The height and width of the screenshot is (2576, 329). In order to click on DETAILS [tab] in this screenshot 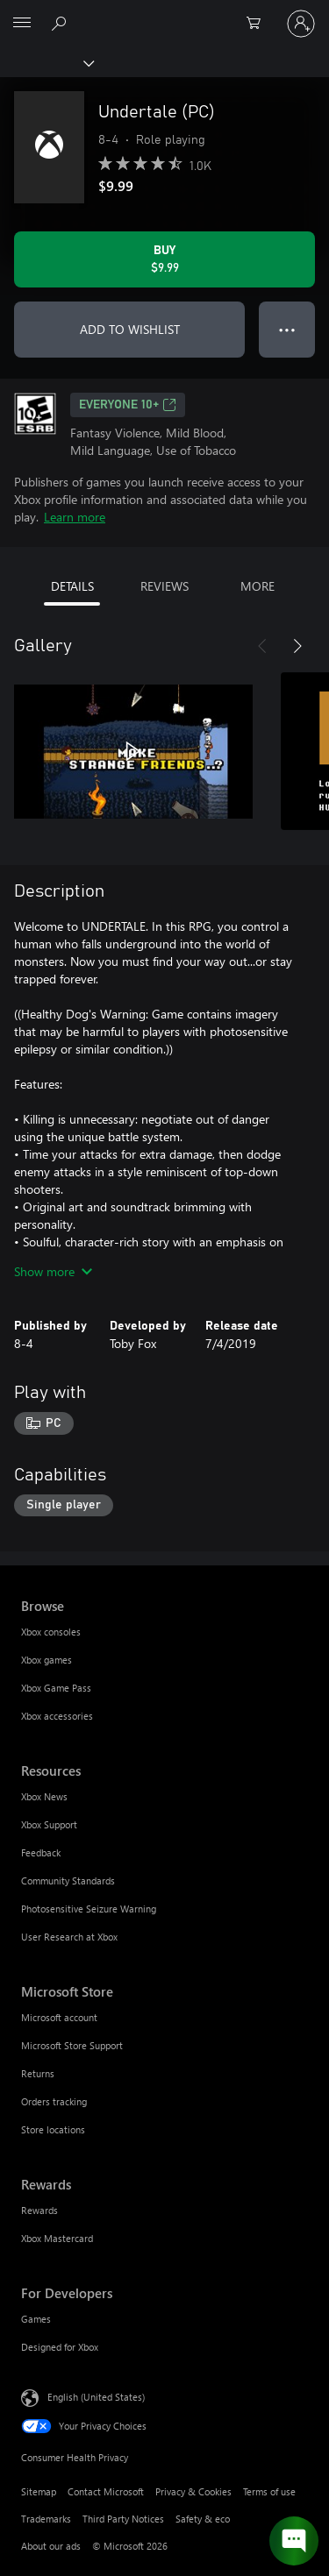, I will do `click(72, 586)`.